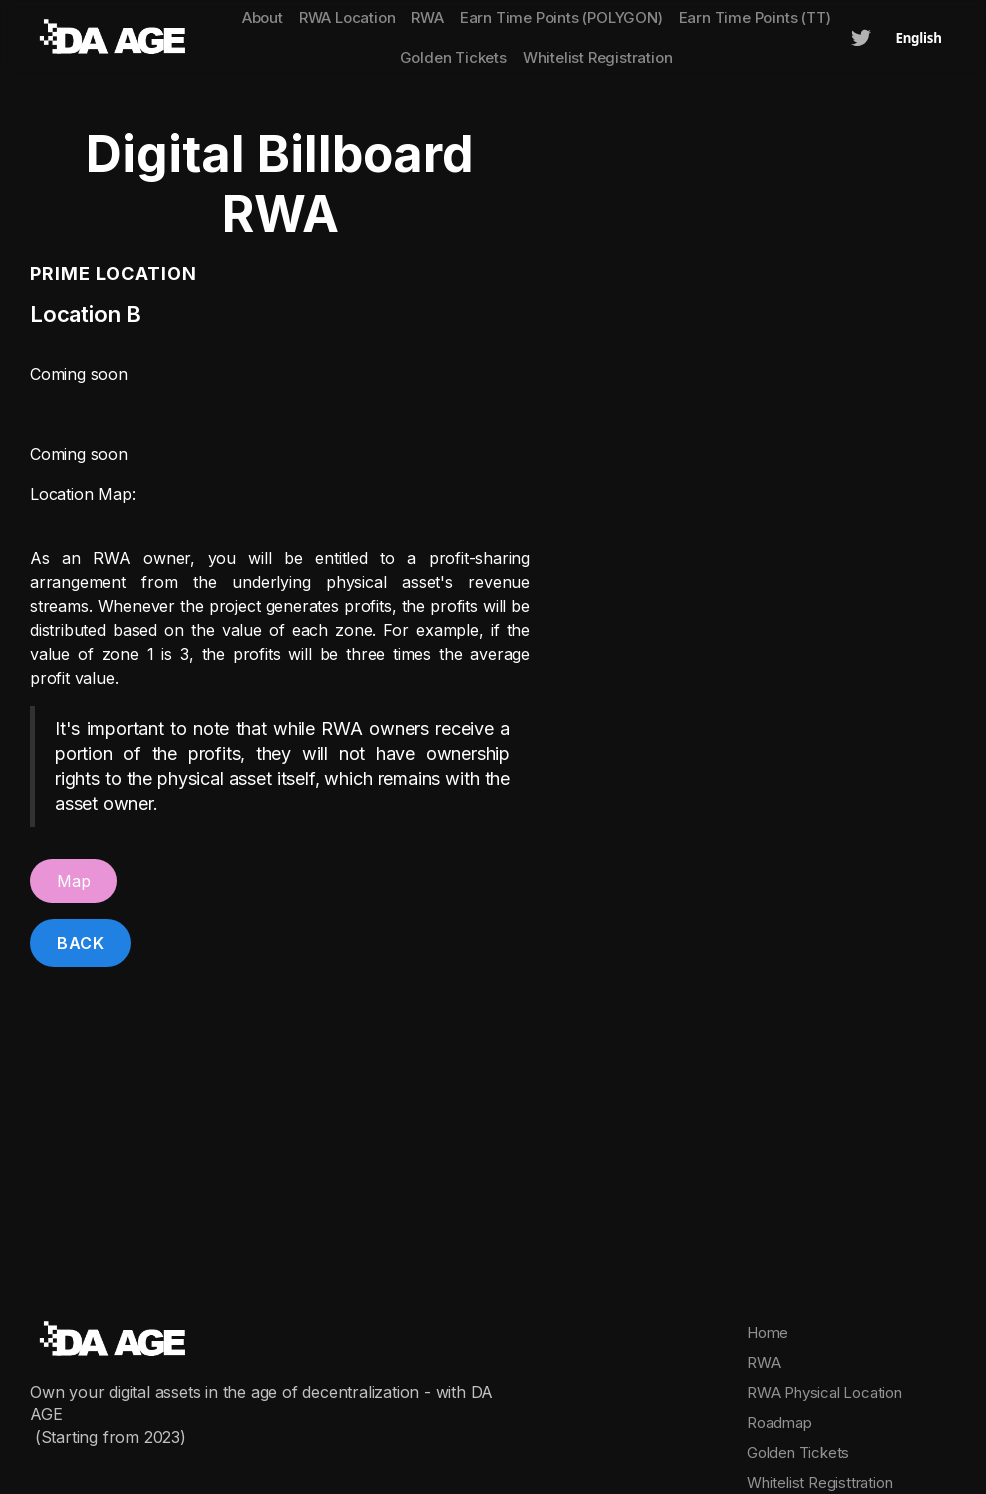 This screenshot has width=986, height=1494. I want to click on [combobox], so click(918, 38).